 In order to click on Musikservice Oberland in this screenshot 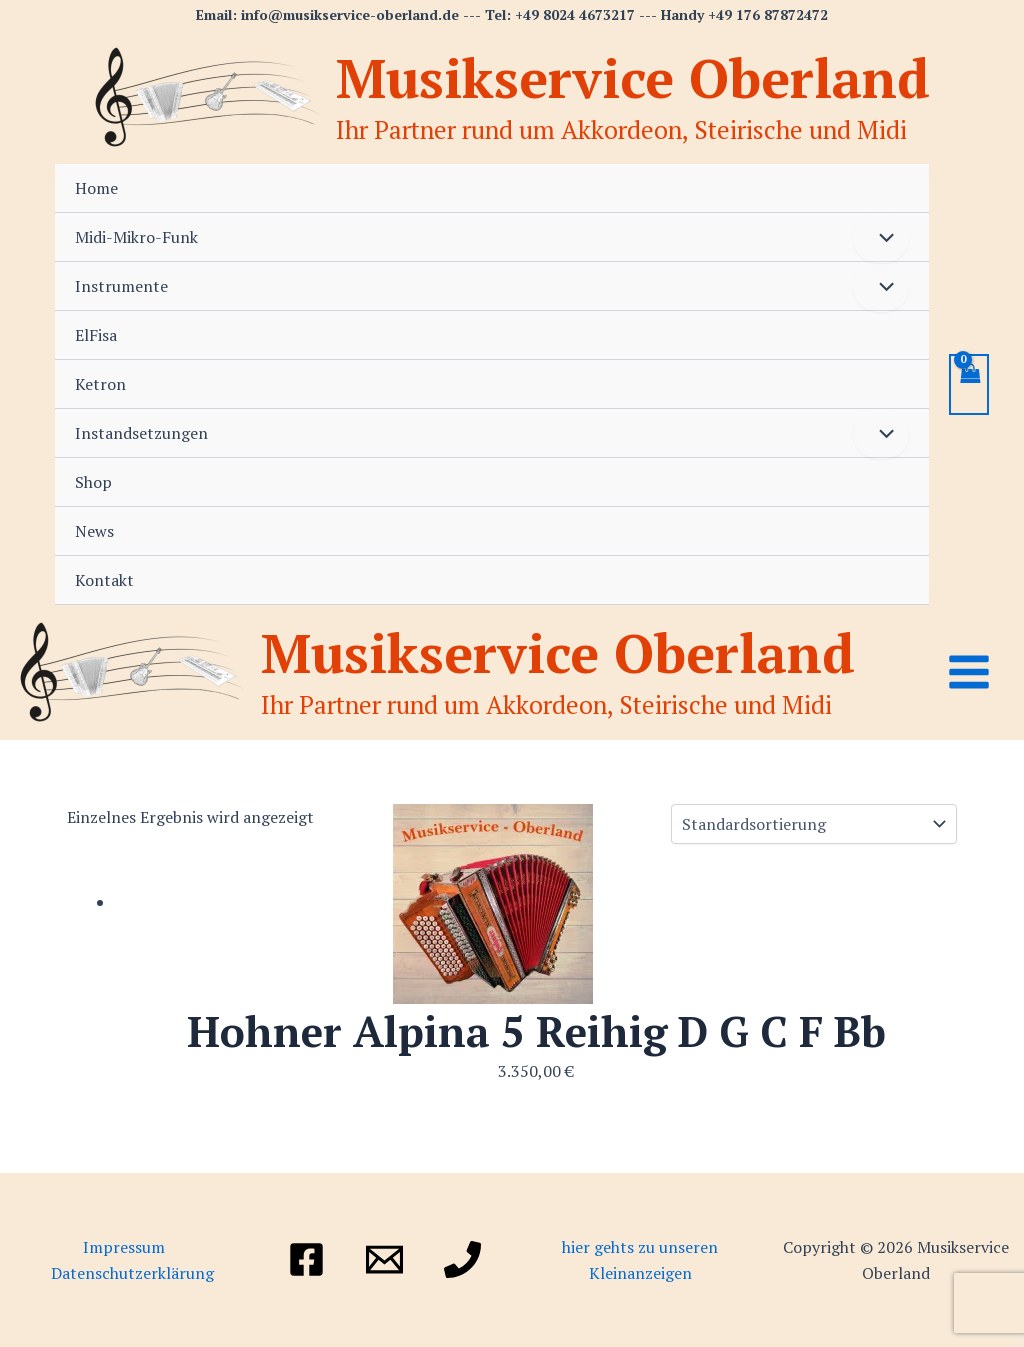, I will do `click(633, 77)`.